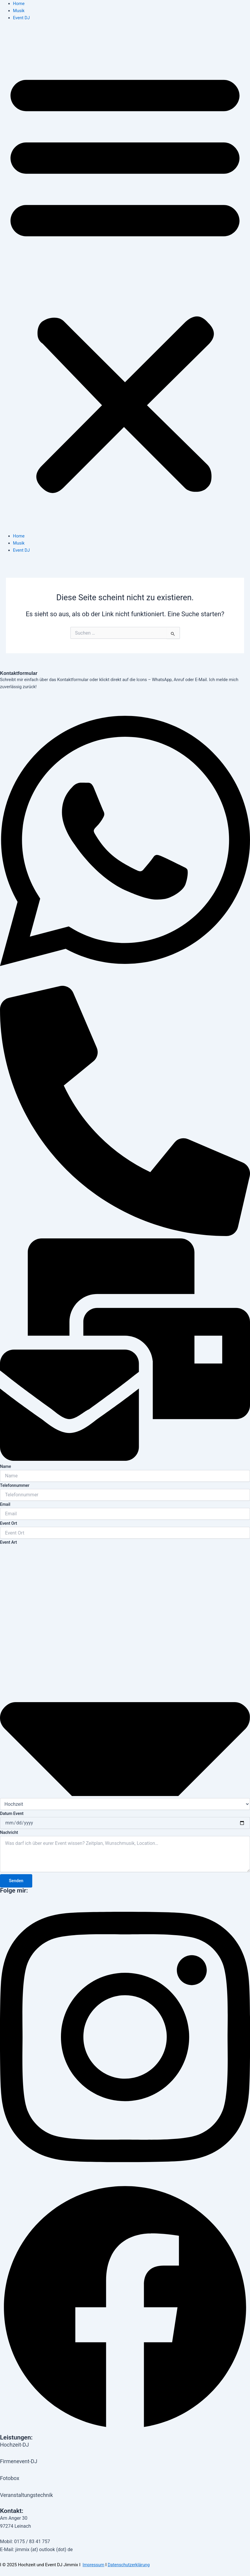 This screenshot has width=250, height=2576. I want to click on Event Art, so click(8, 1542).